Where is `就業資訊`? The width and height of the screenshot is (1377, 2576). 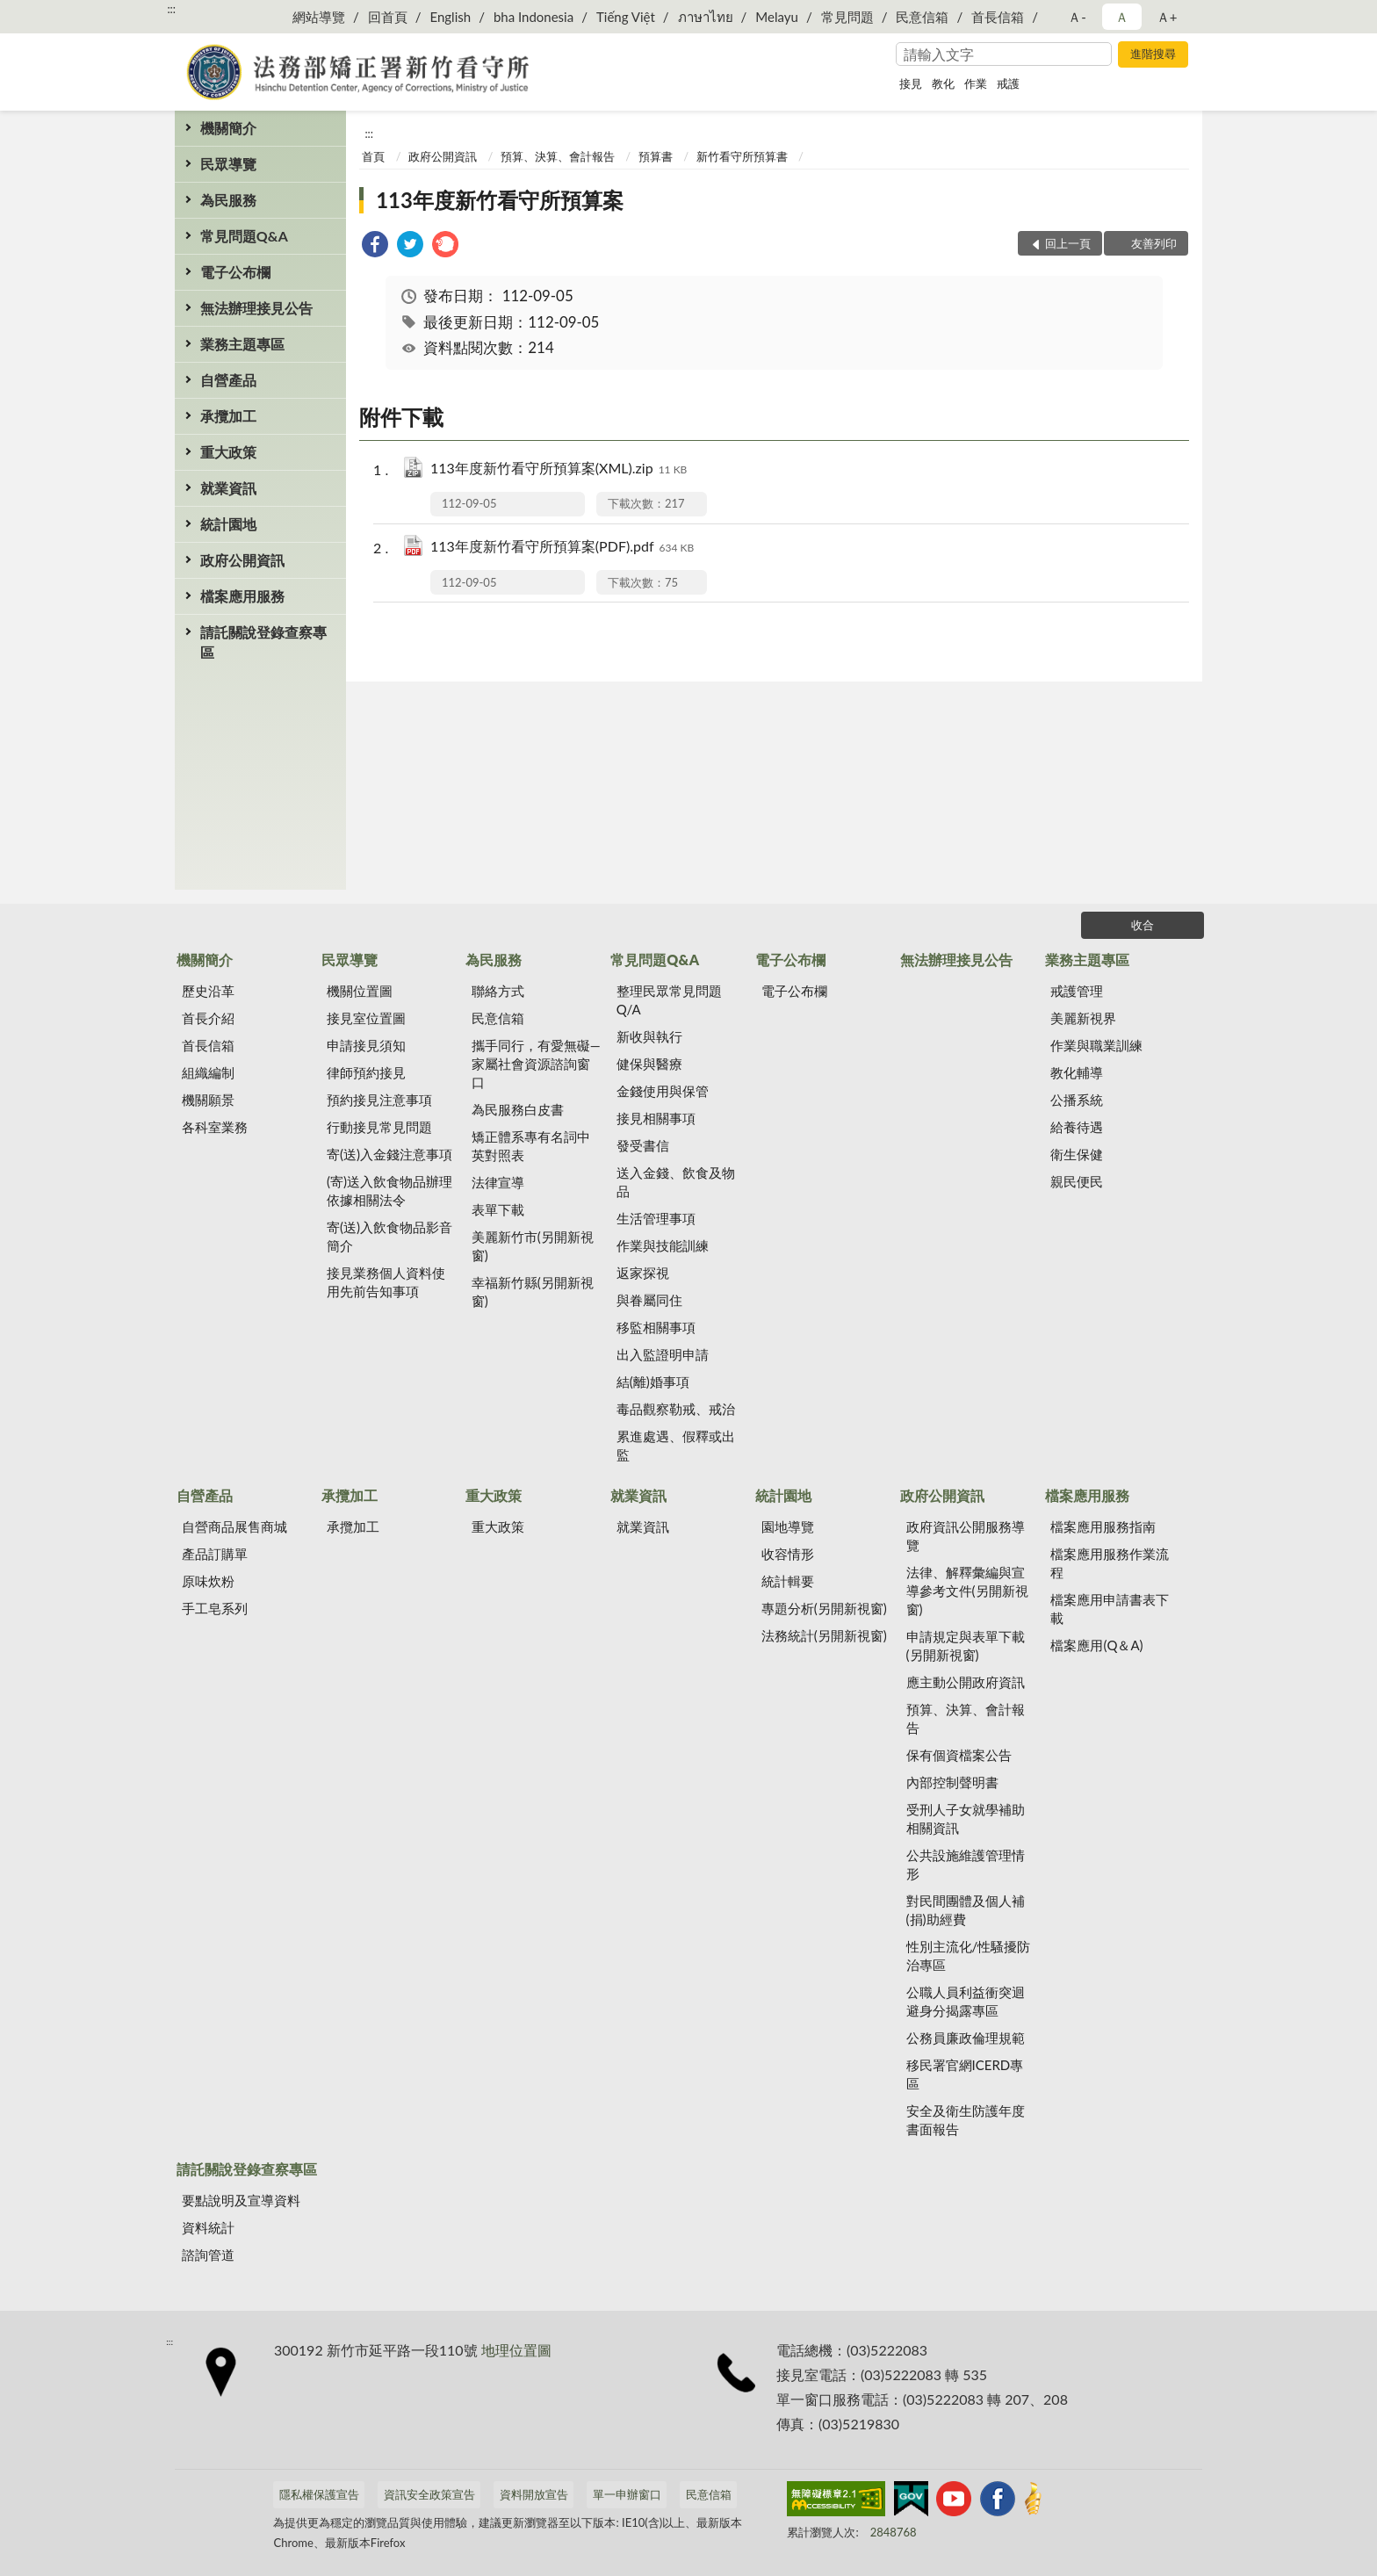 就業資訊 is located at coordinates (228, 488).